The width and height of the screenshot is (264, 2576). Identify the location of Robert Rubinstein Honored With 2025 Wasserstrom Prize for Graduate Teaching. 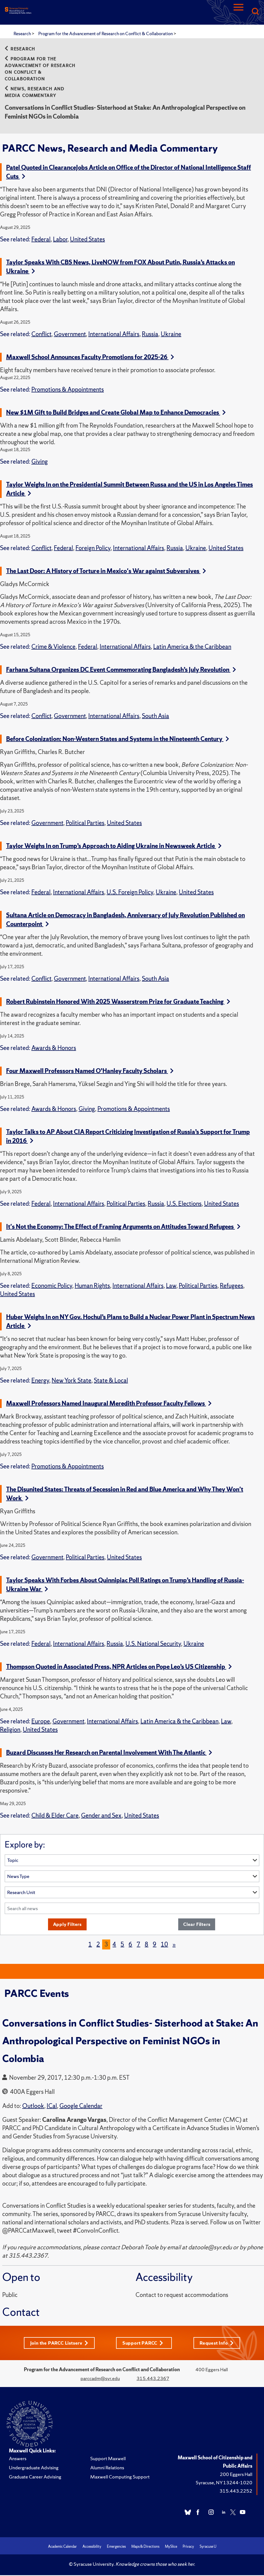
(118, 1002).